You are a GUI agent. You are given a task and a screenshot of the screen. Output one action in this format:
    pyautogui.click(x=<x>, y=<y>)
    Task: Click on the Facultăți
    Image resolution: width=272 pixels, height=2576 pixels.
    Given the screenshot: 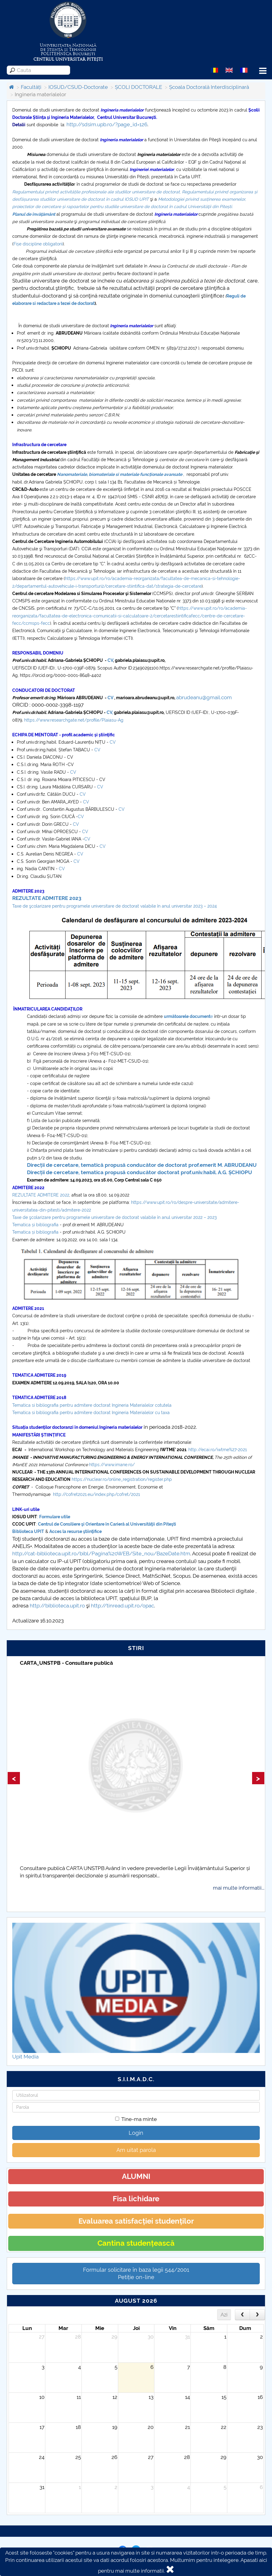 What is the action you would take?
    pyautogui.click(x=31, y=87)
    